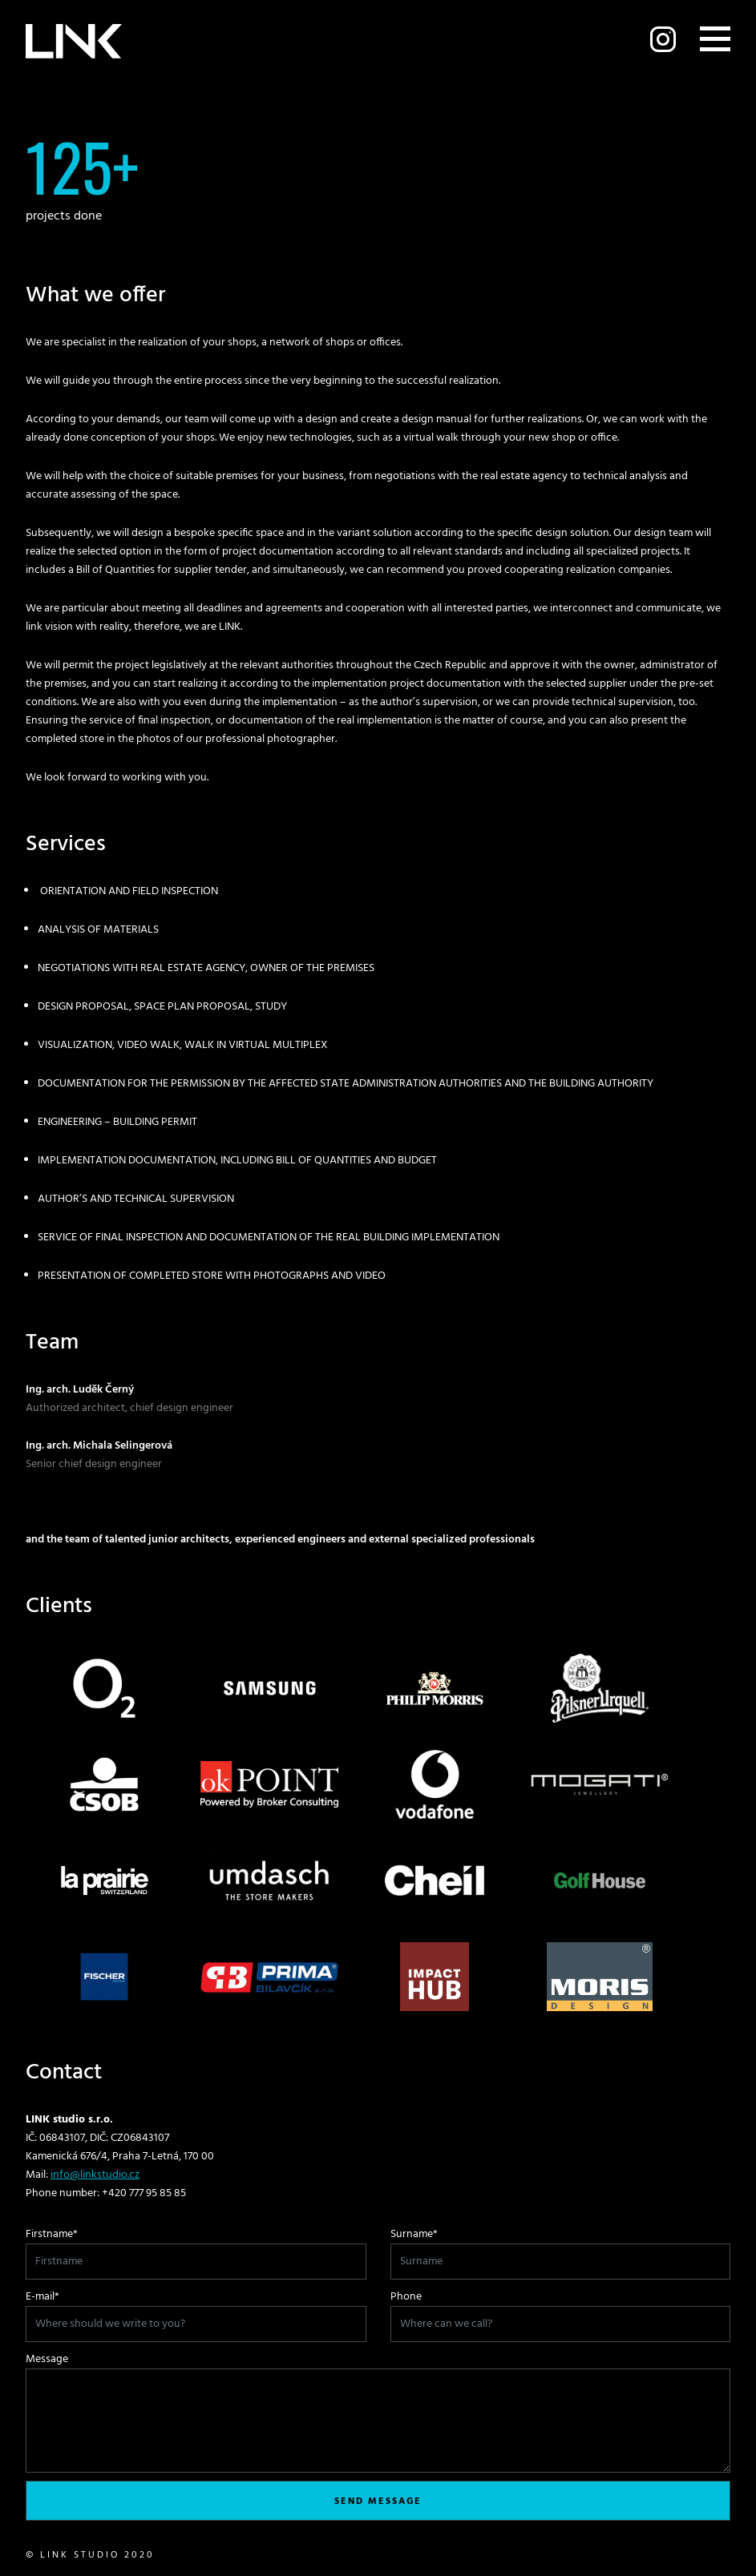 This screenshot has height=2576, width=756. What do you see at coordinates (52, 2234) in the screenshot?
I see `Firstname*` at bounding box center [52, 2234].